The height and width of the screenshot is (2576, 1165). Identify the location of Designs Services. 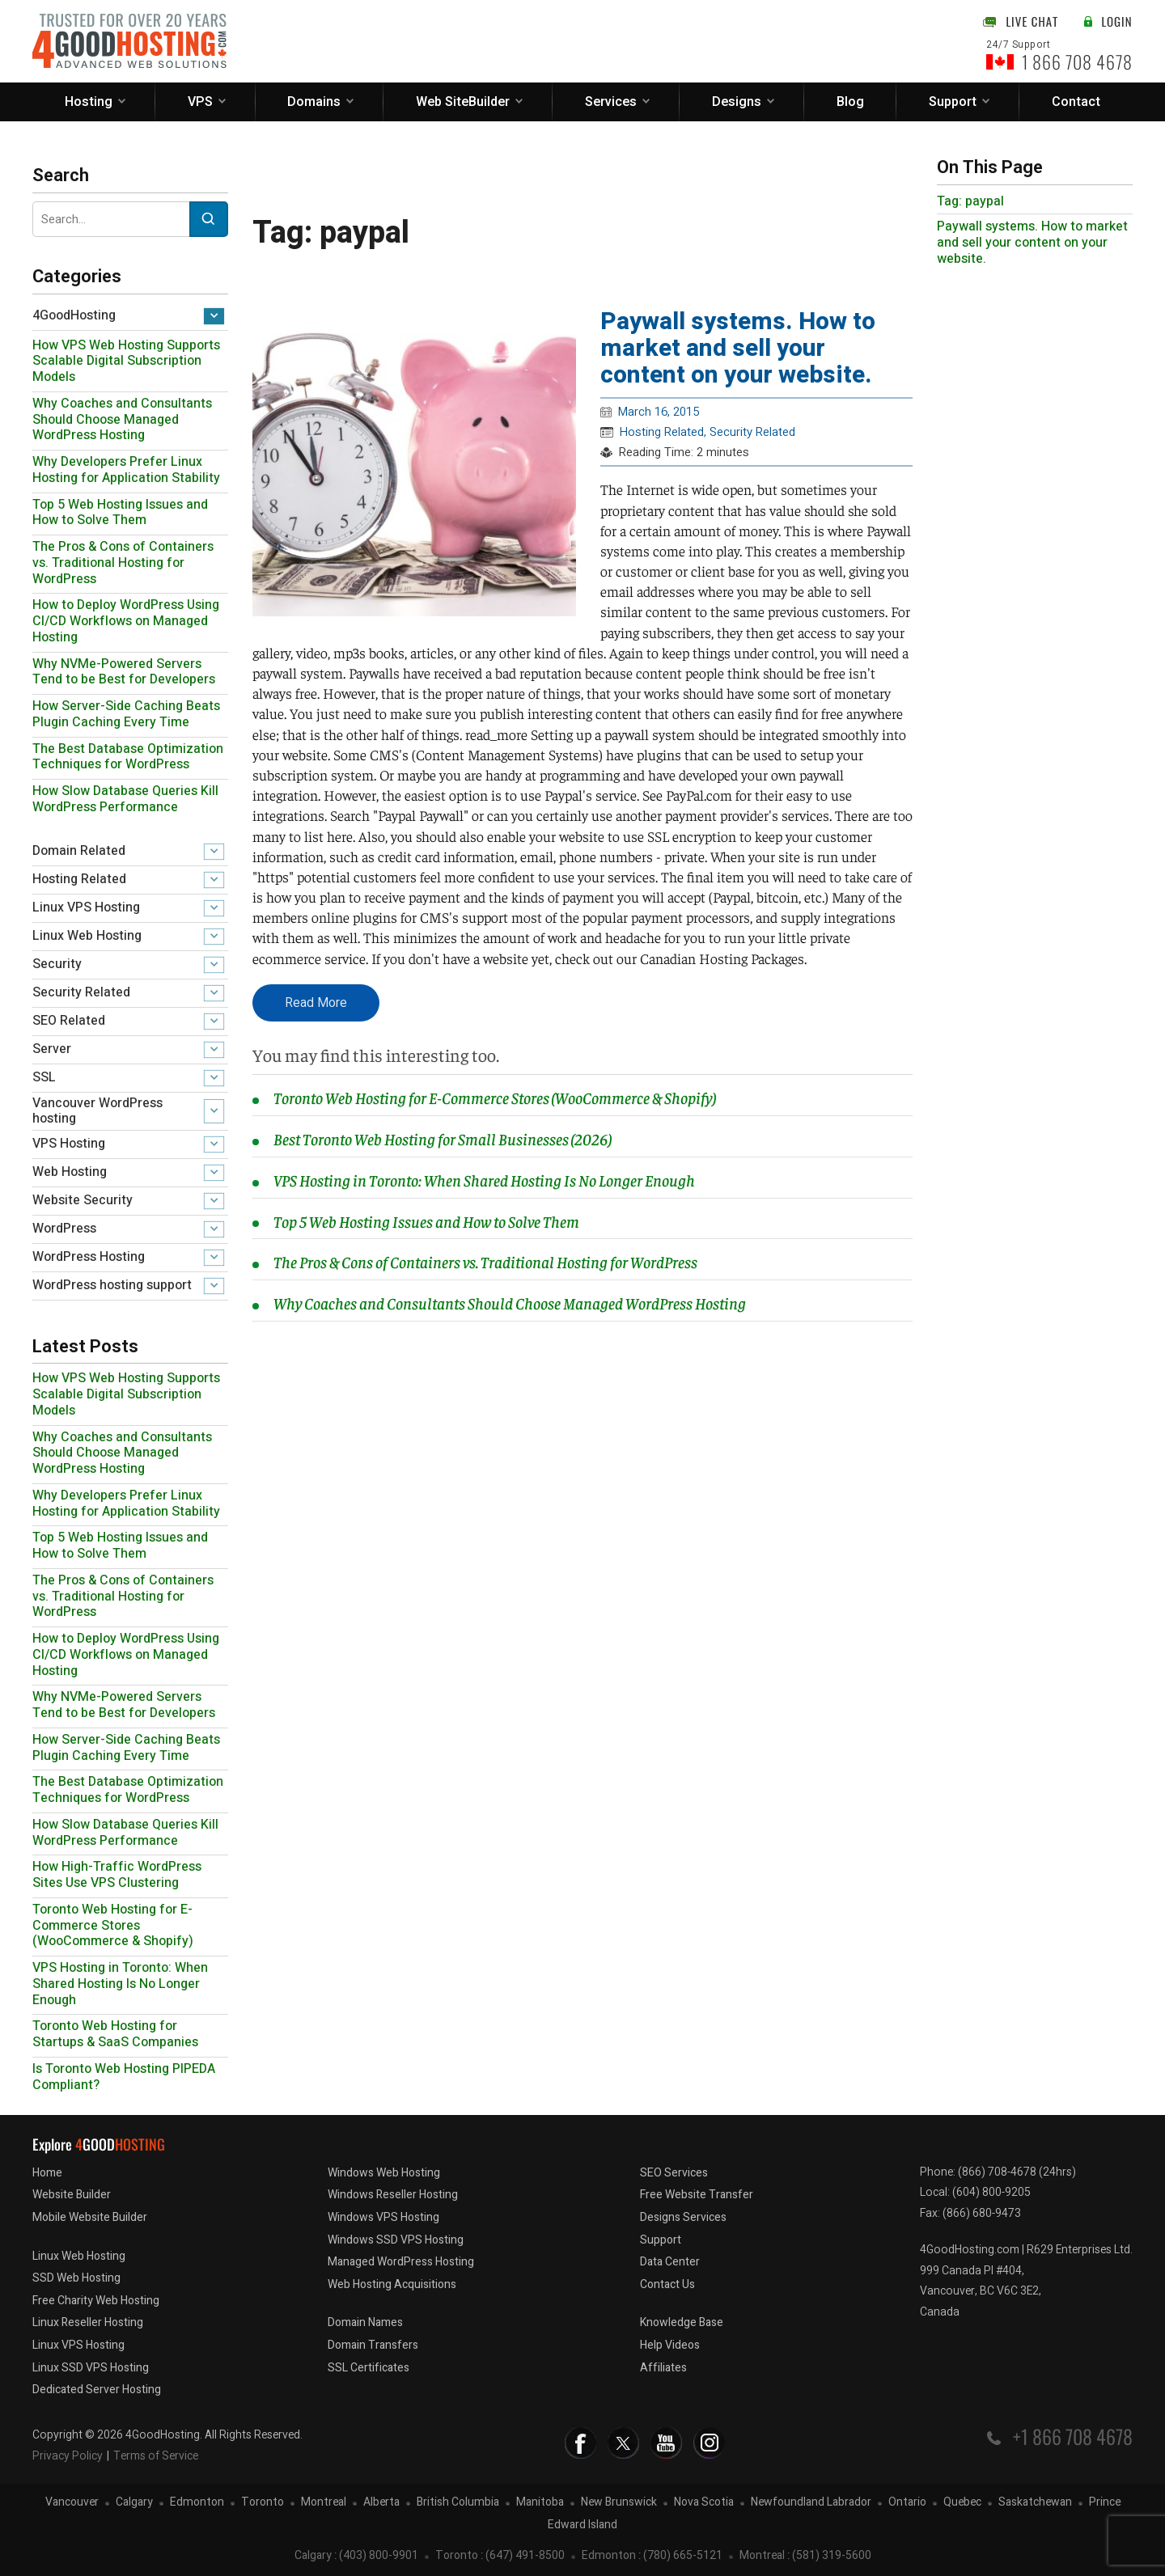
(683, 2217).